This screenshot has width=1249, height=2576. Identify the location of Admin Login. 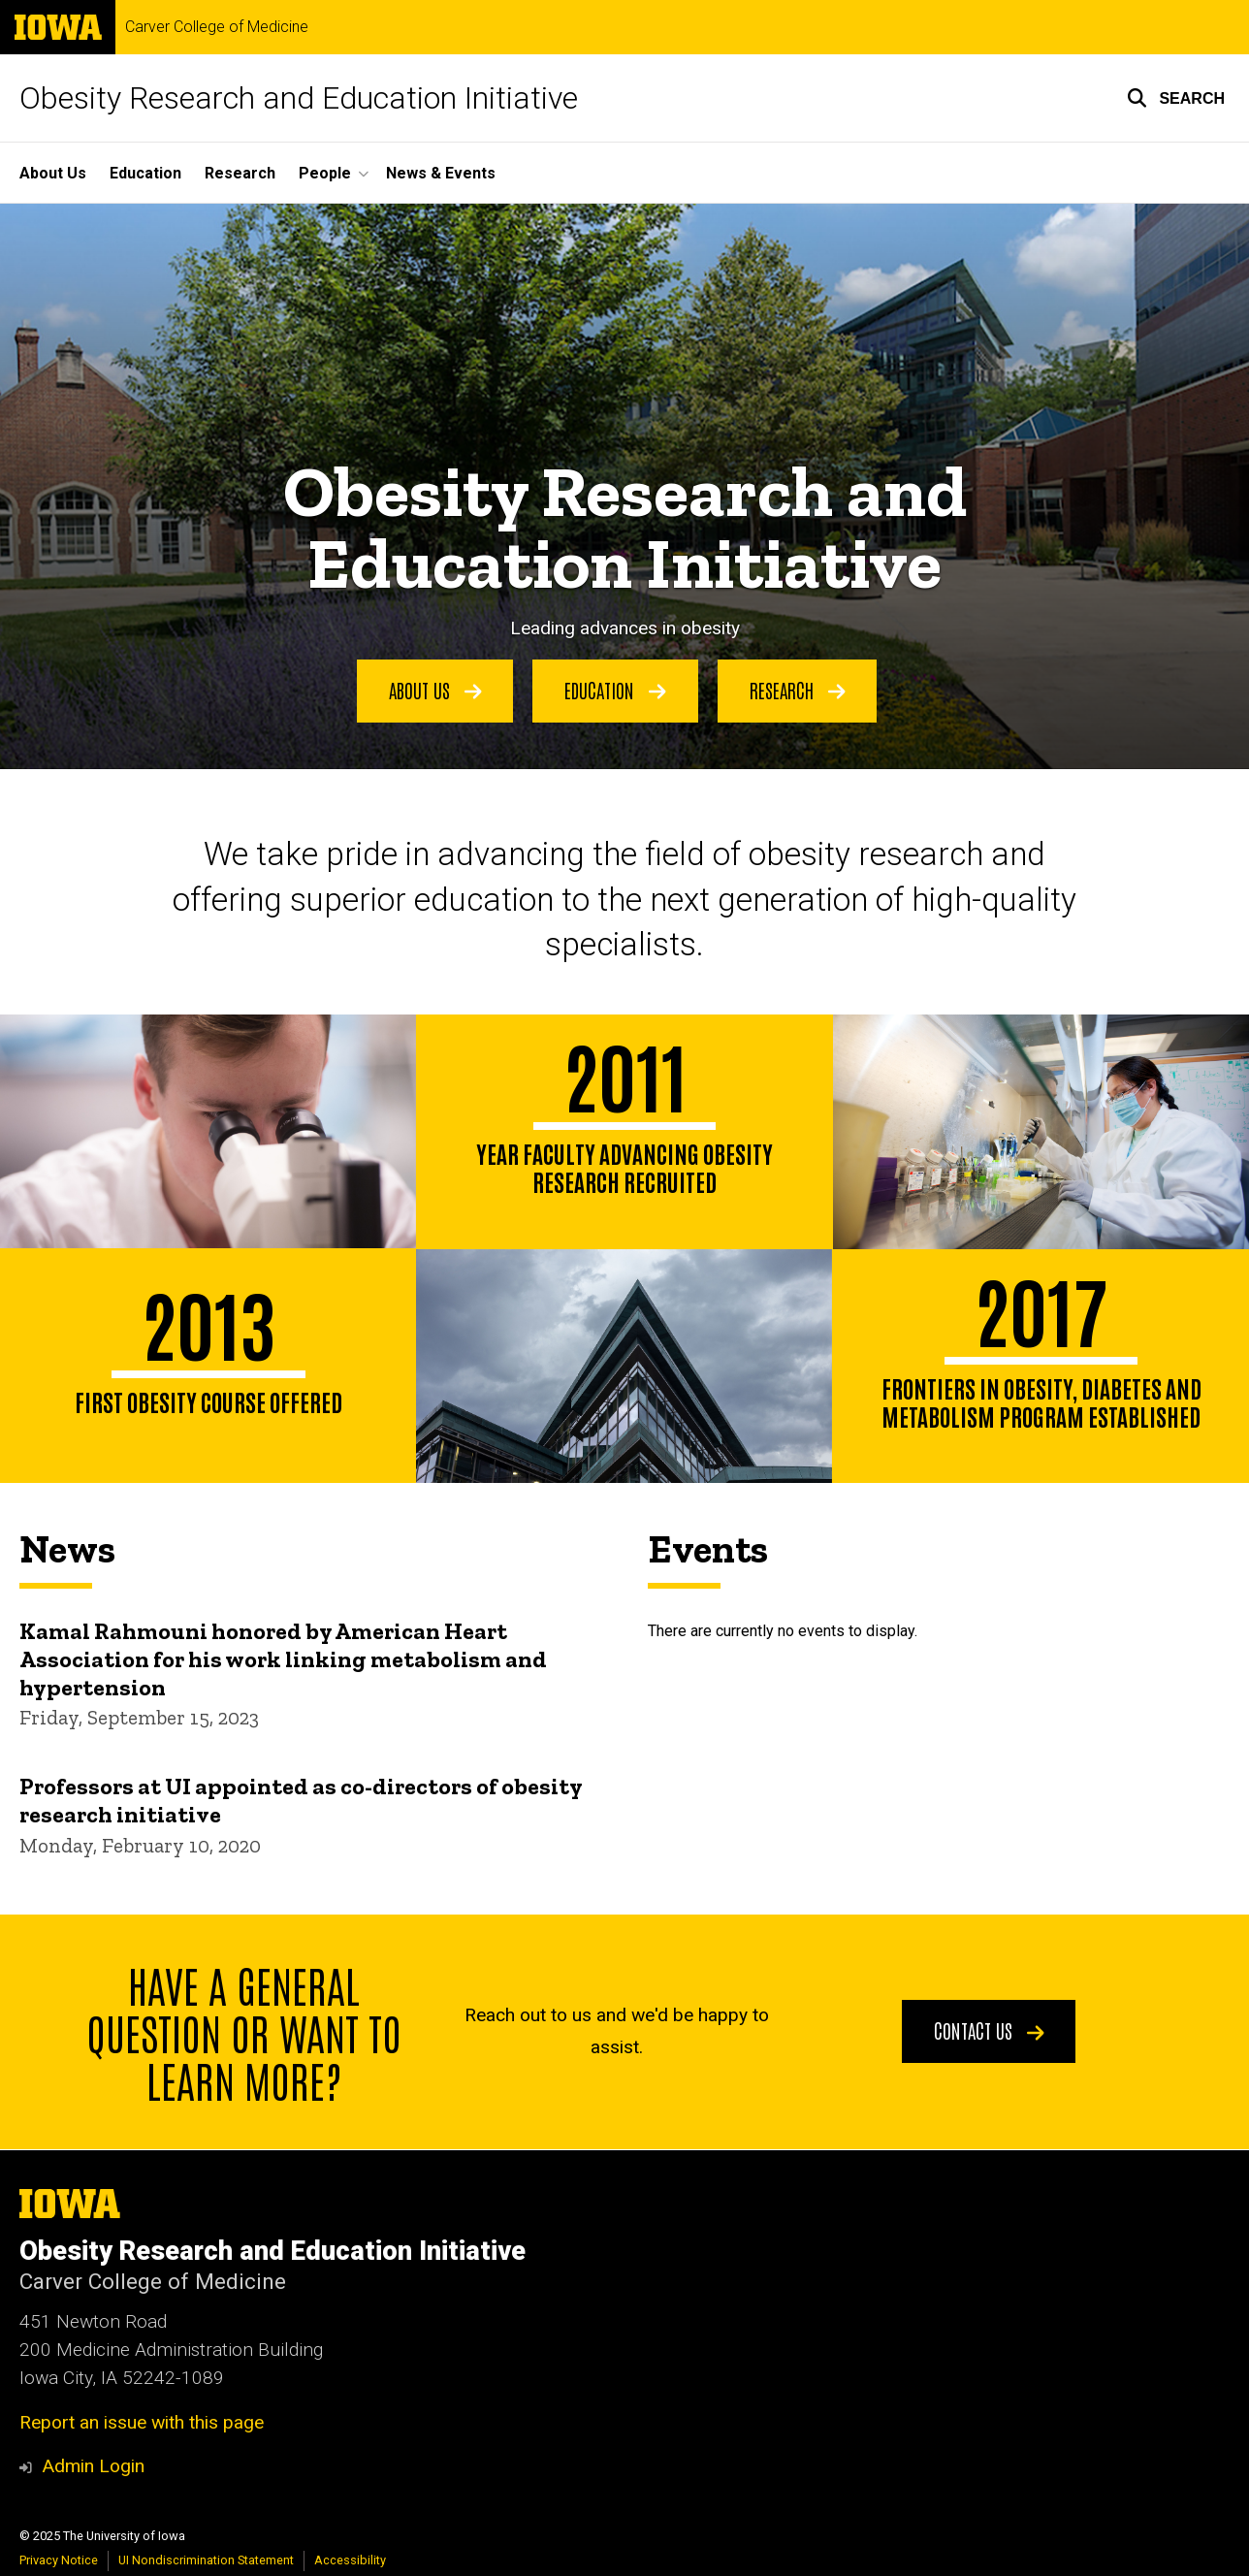
(93, 2466).